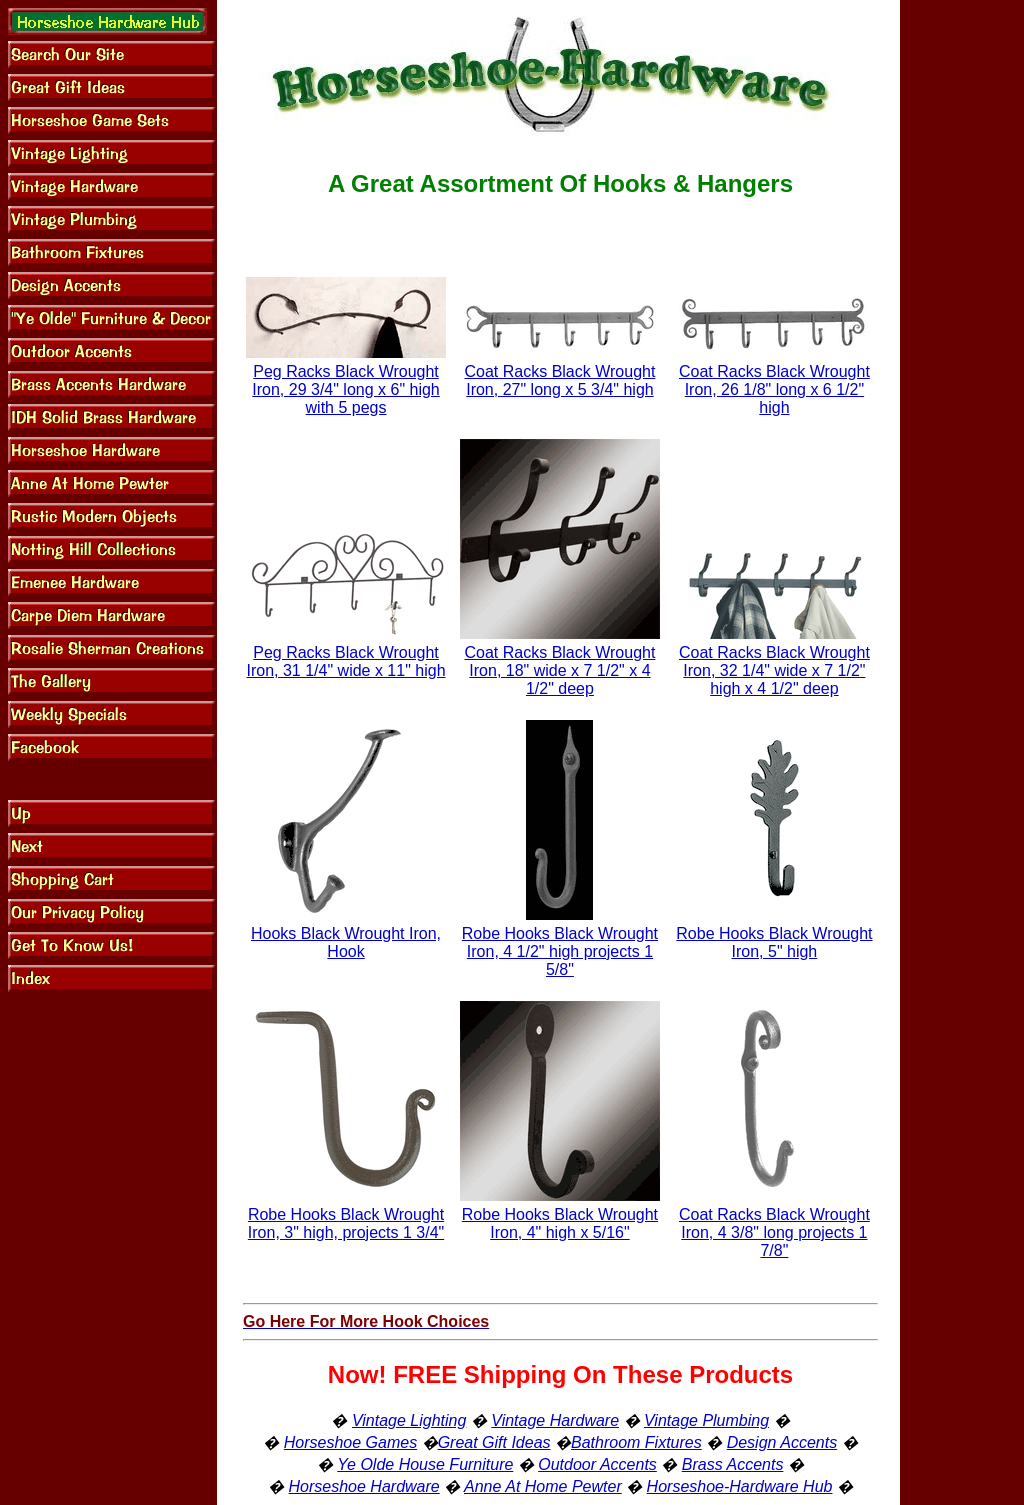  I want to click on Ye Olde House Furniture, so click(425, 1464).